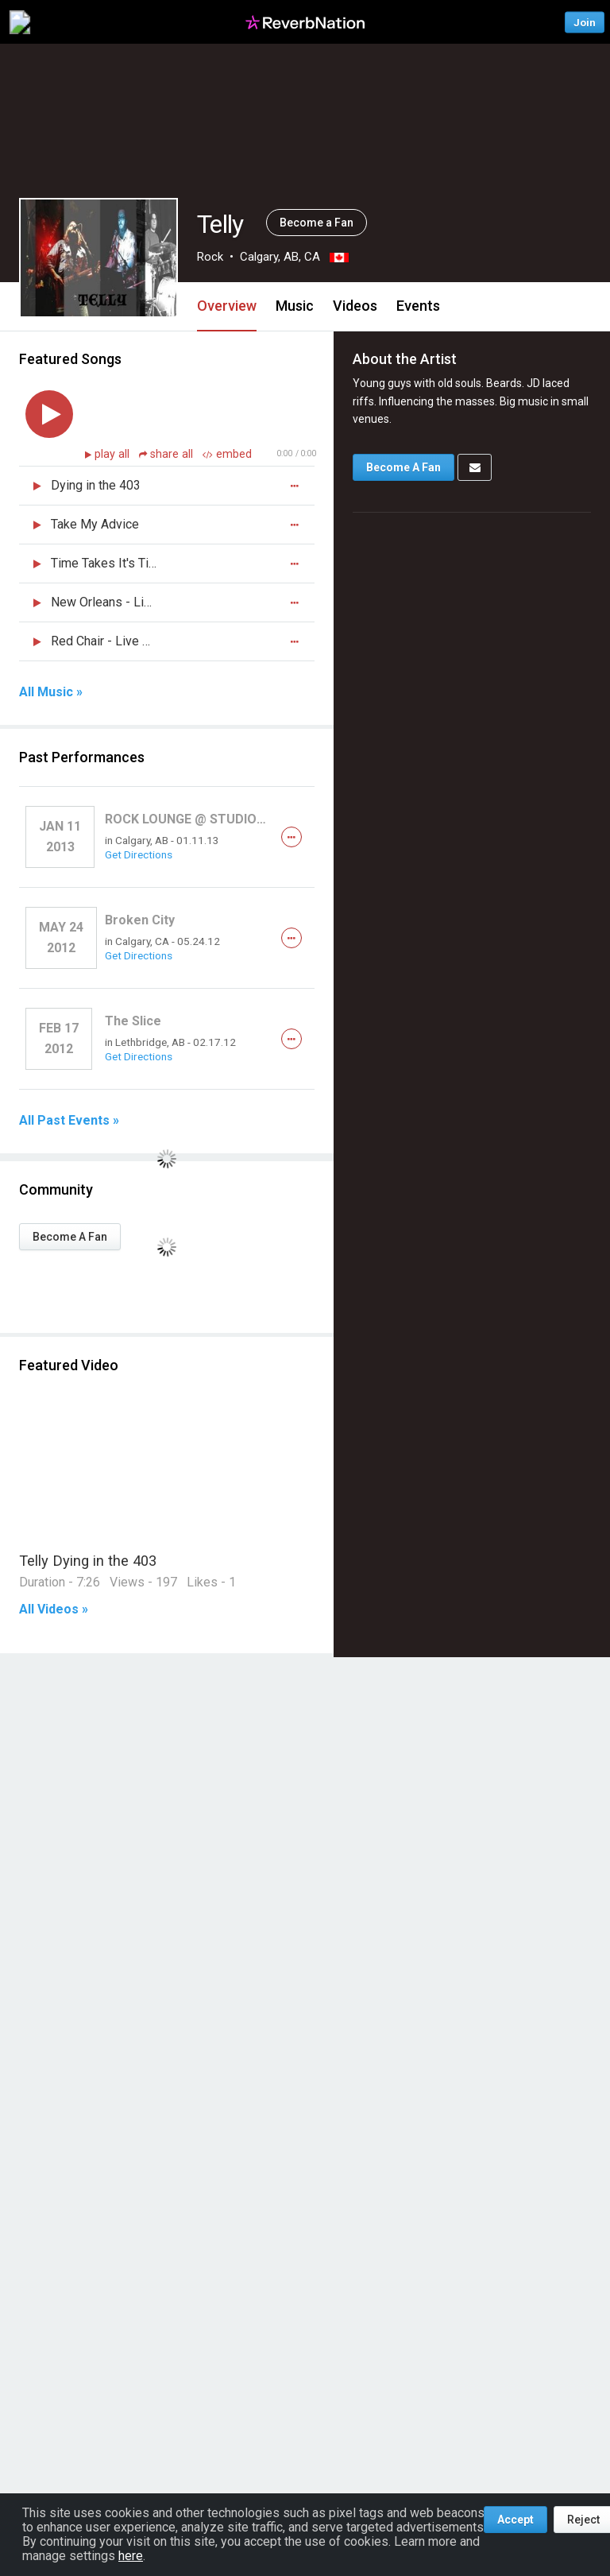 The width and height of the screenshot is (610, 2576). Describe the element at coordinates (138, 854) in the screenshot. I see `Get Directions` at that location.